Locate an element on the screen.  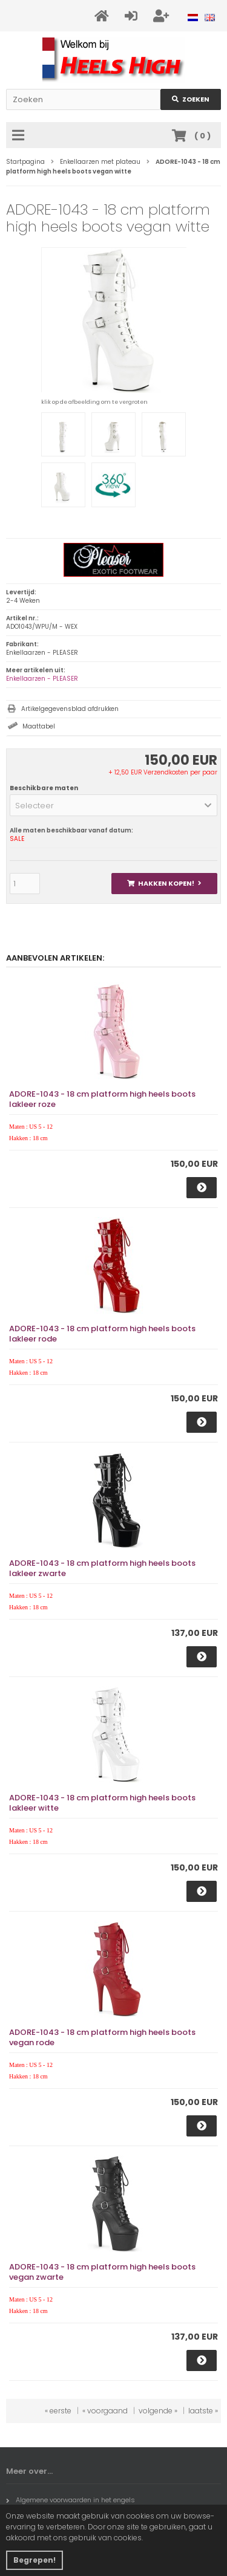
ADORE-1043 - 18 cm platform high heels boots lakleer witte is located at coordinates (102, 1803).